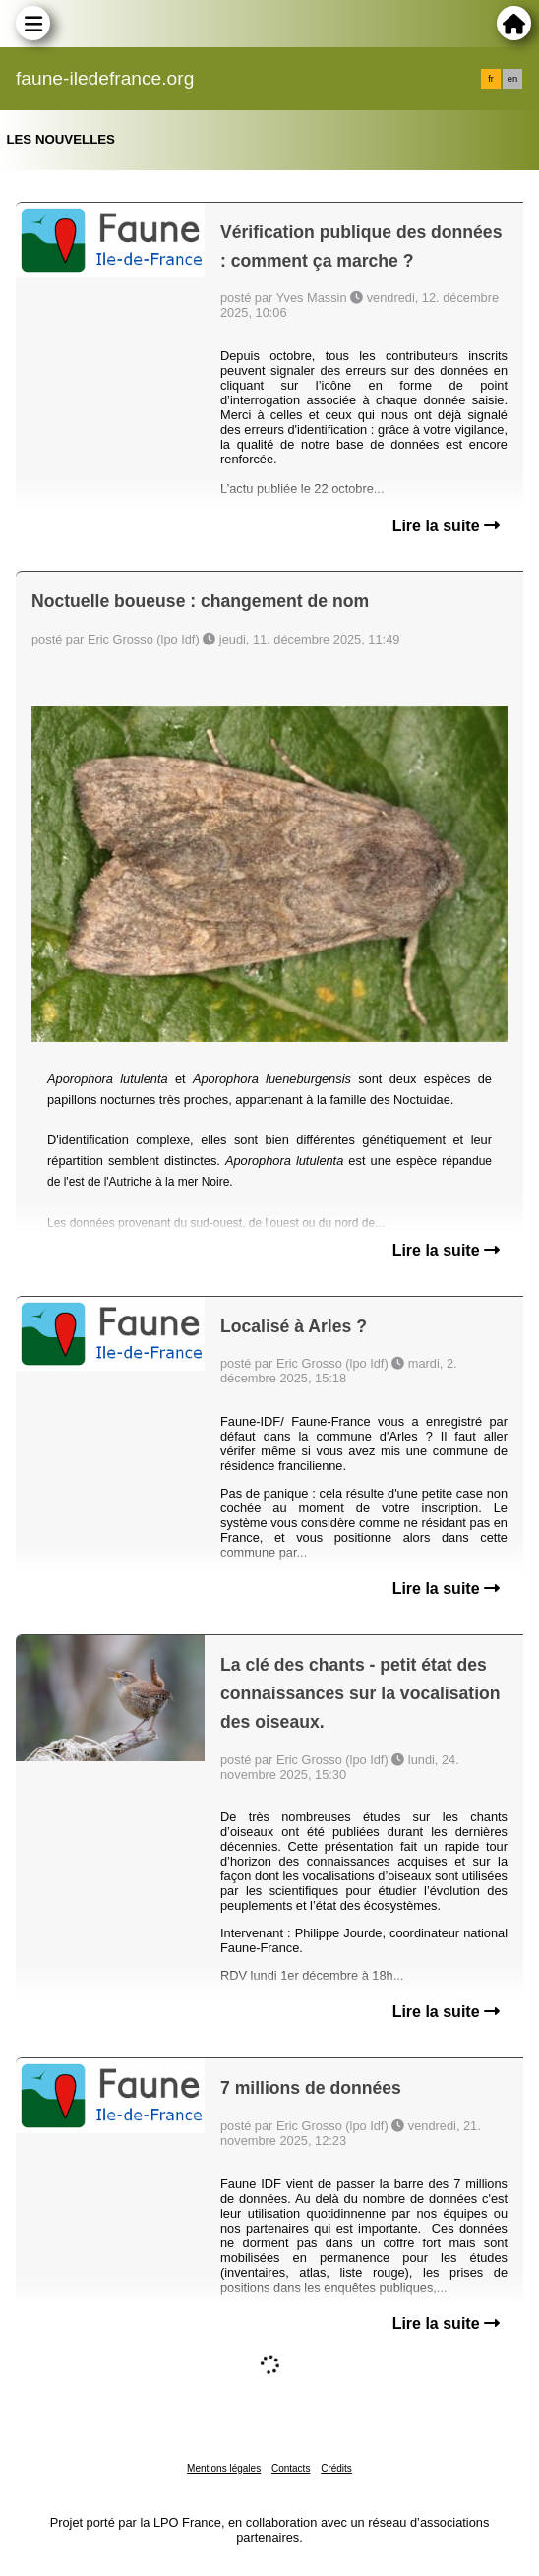 The height and width of the screenshot is (2576, 539). I want to click on Mentions légales, so click(224, 2468).